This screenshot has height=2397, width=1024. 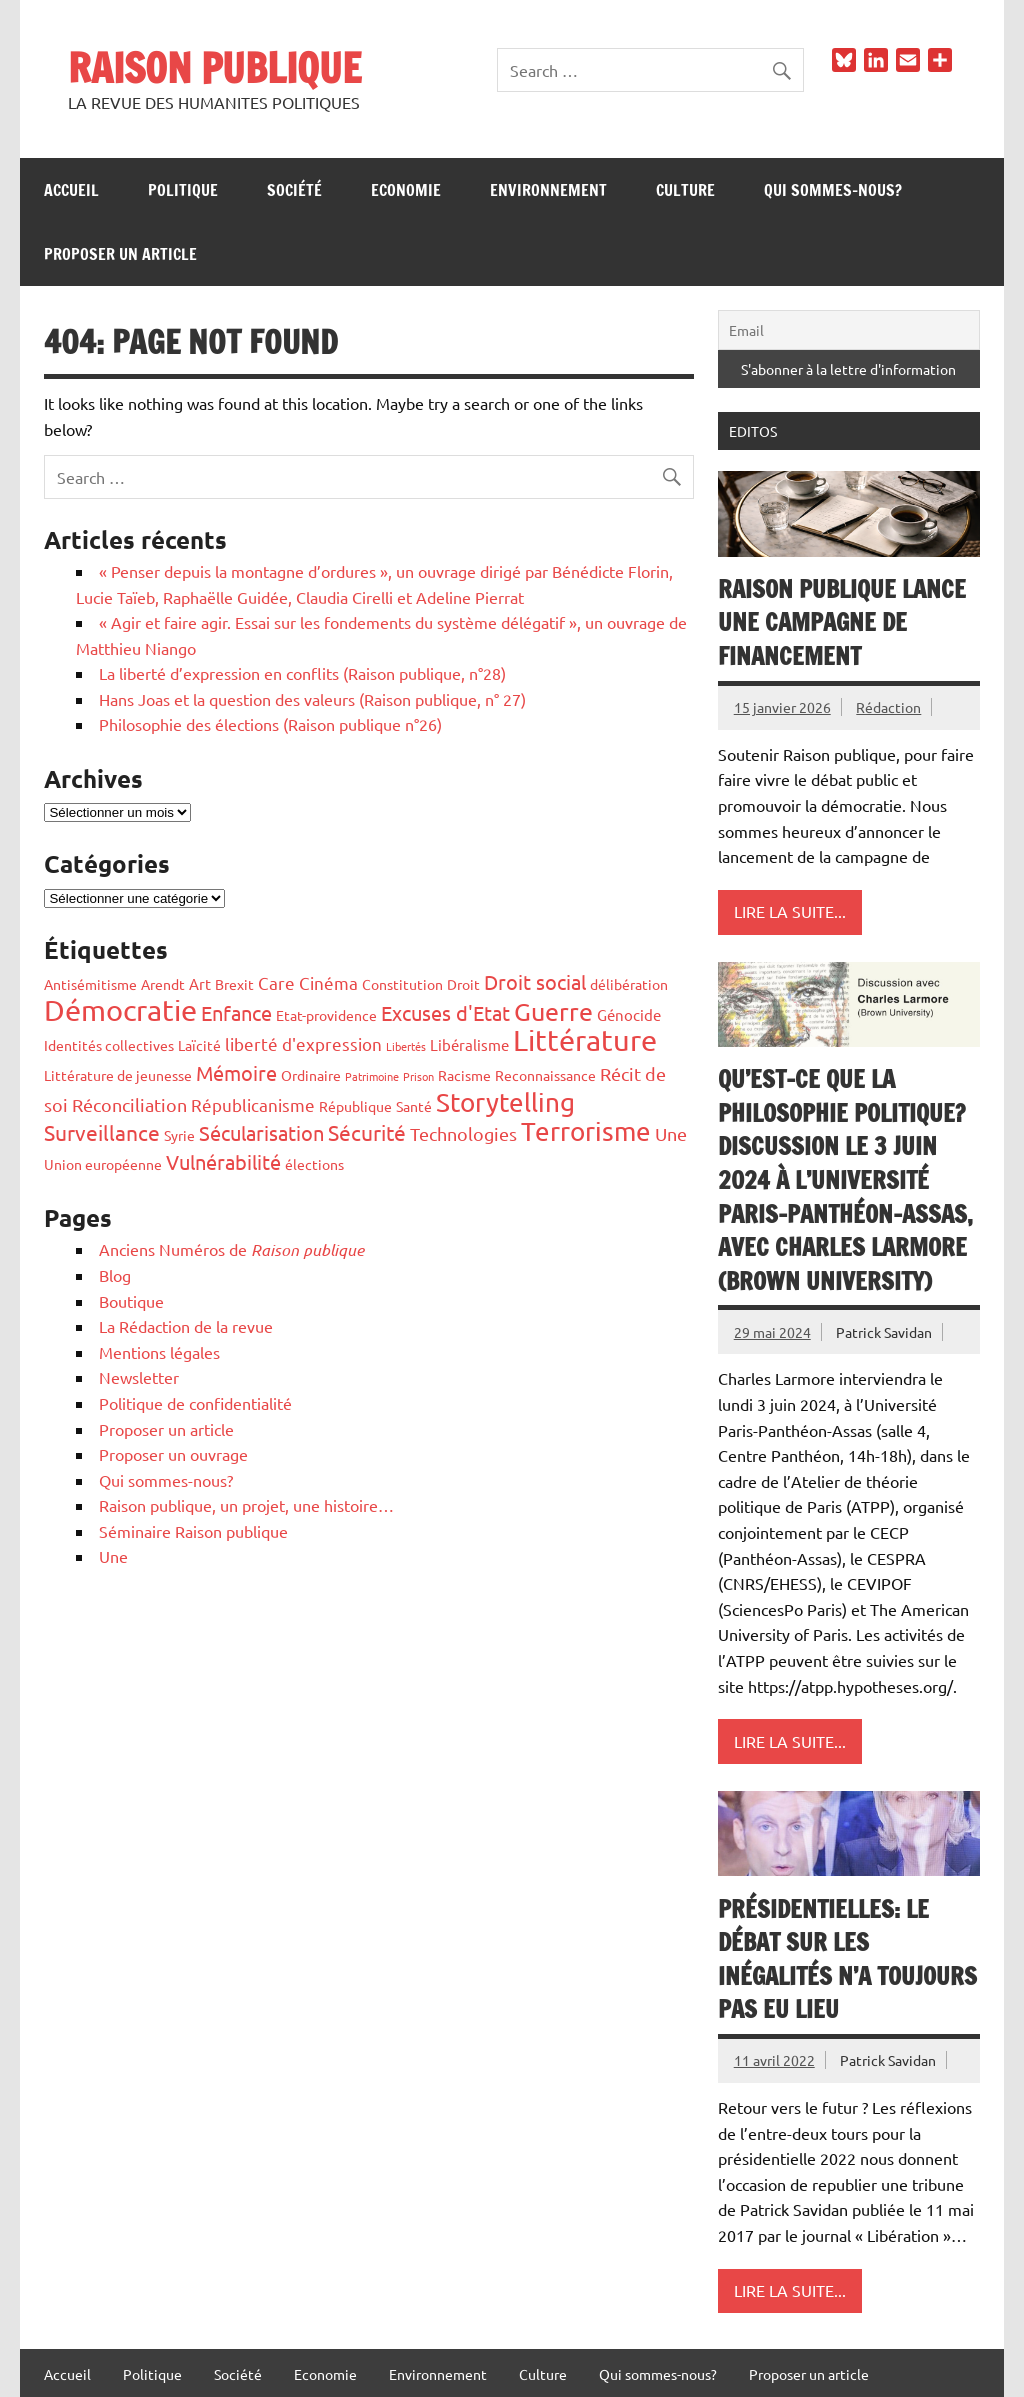 I want to click on Laïcité [Laïcité (2 éléments)], so click(x=199, y=1045).